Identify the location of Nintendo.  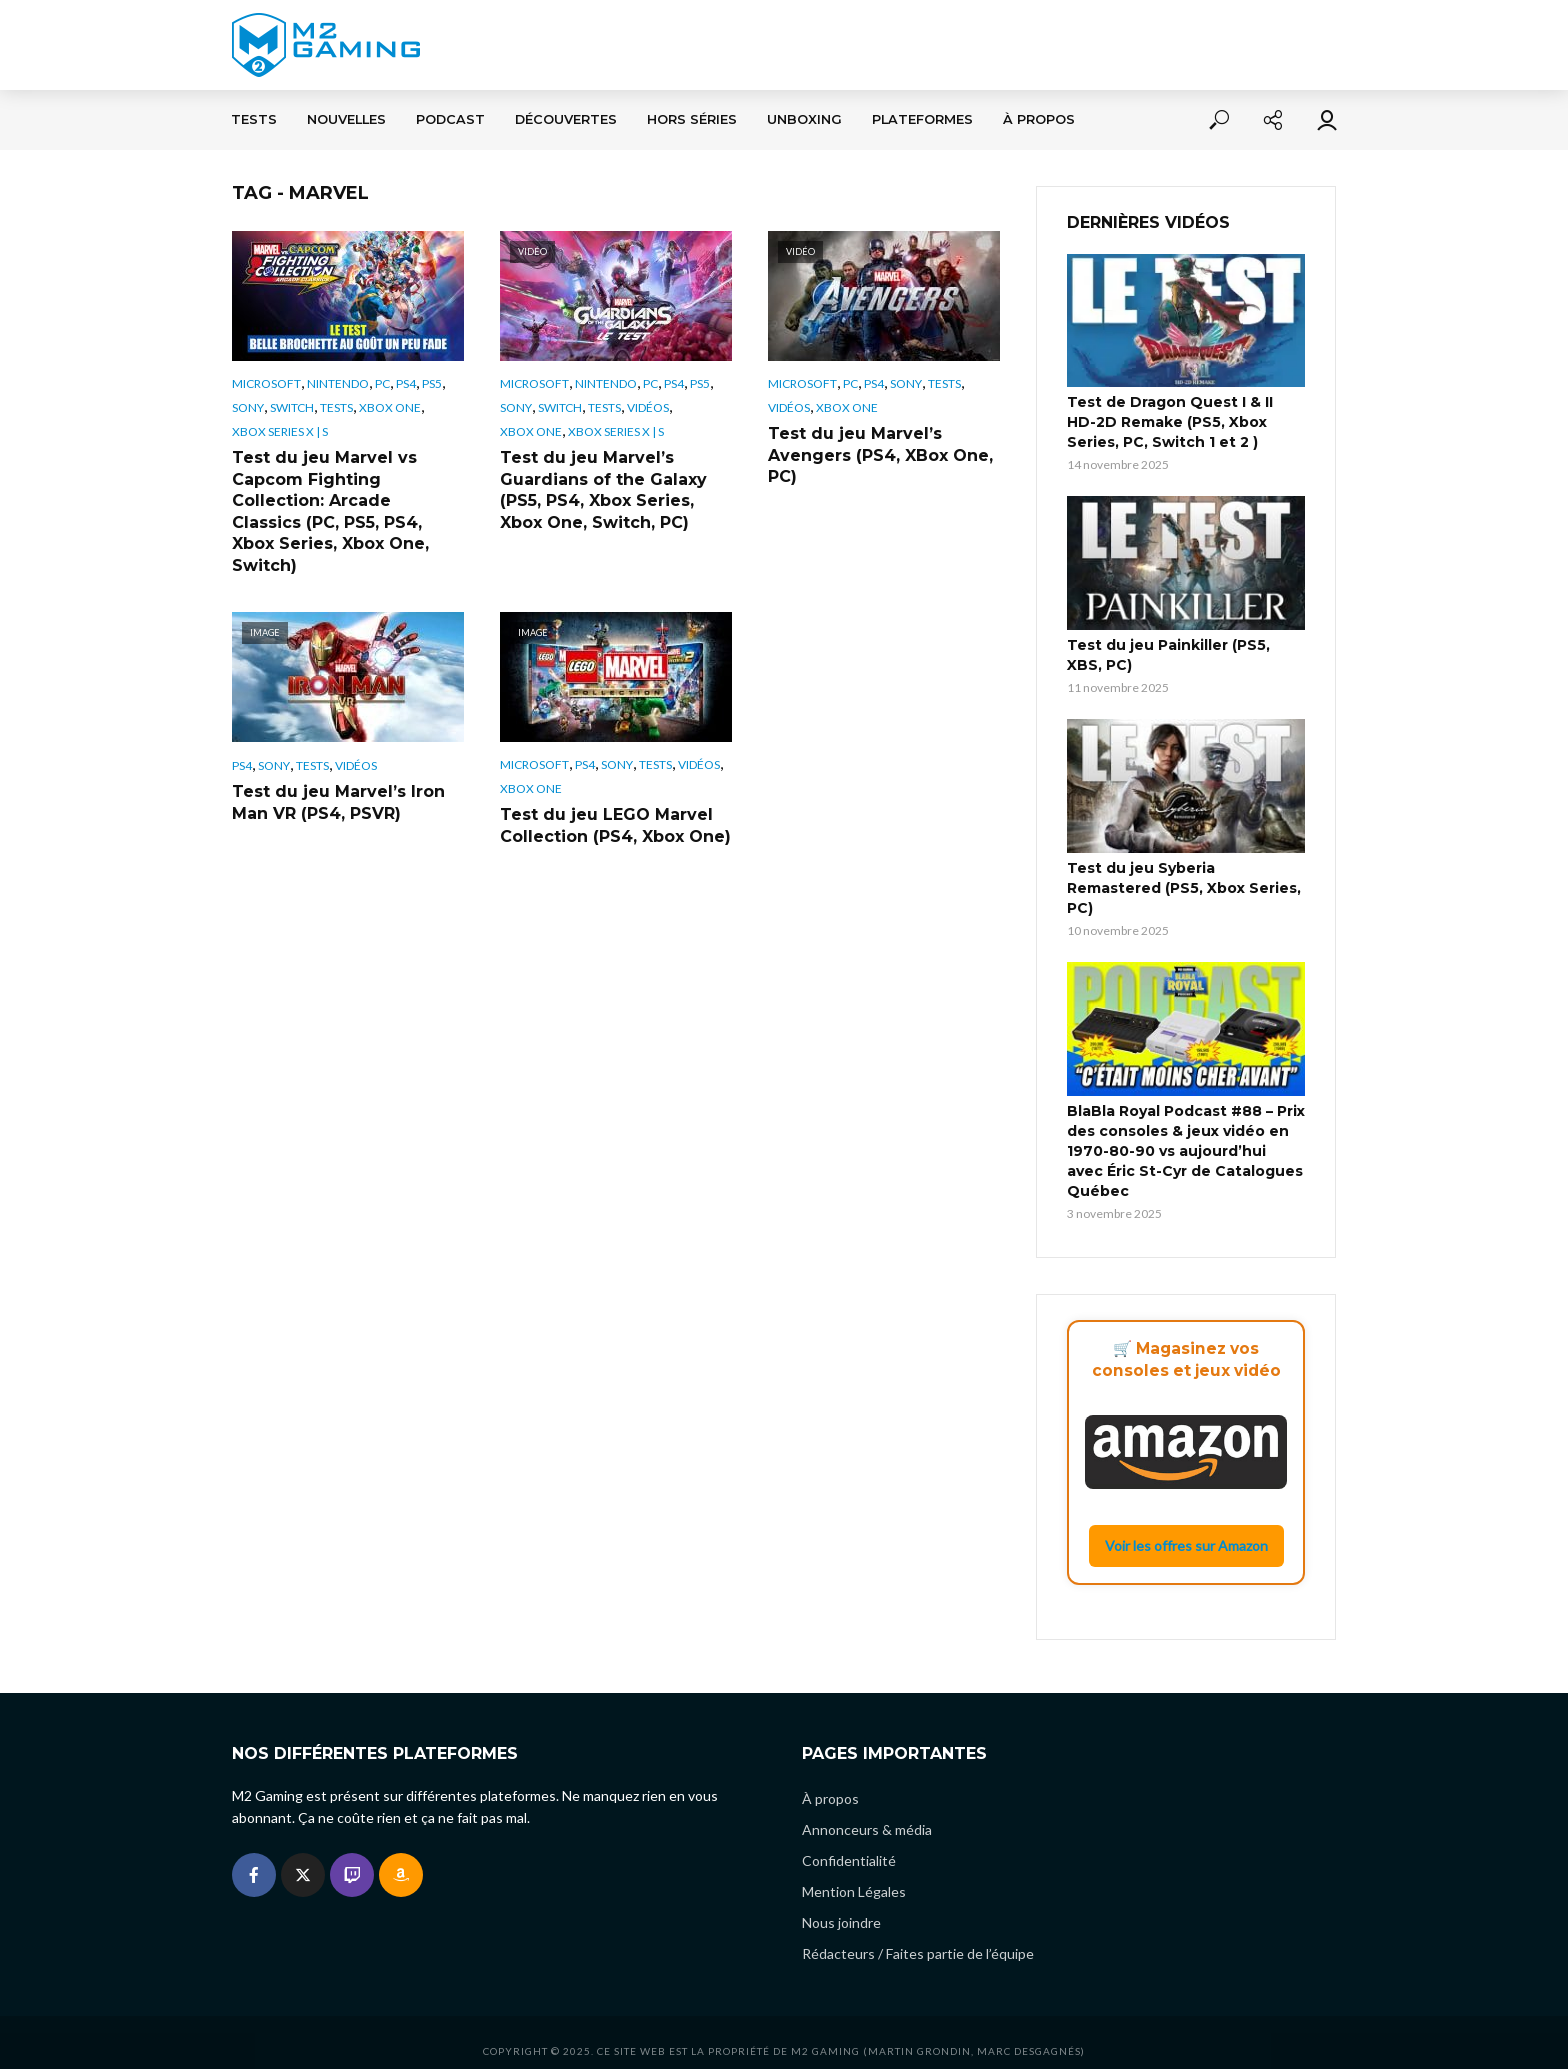
(338, 383).